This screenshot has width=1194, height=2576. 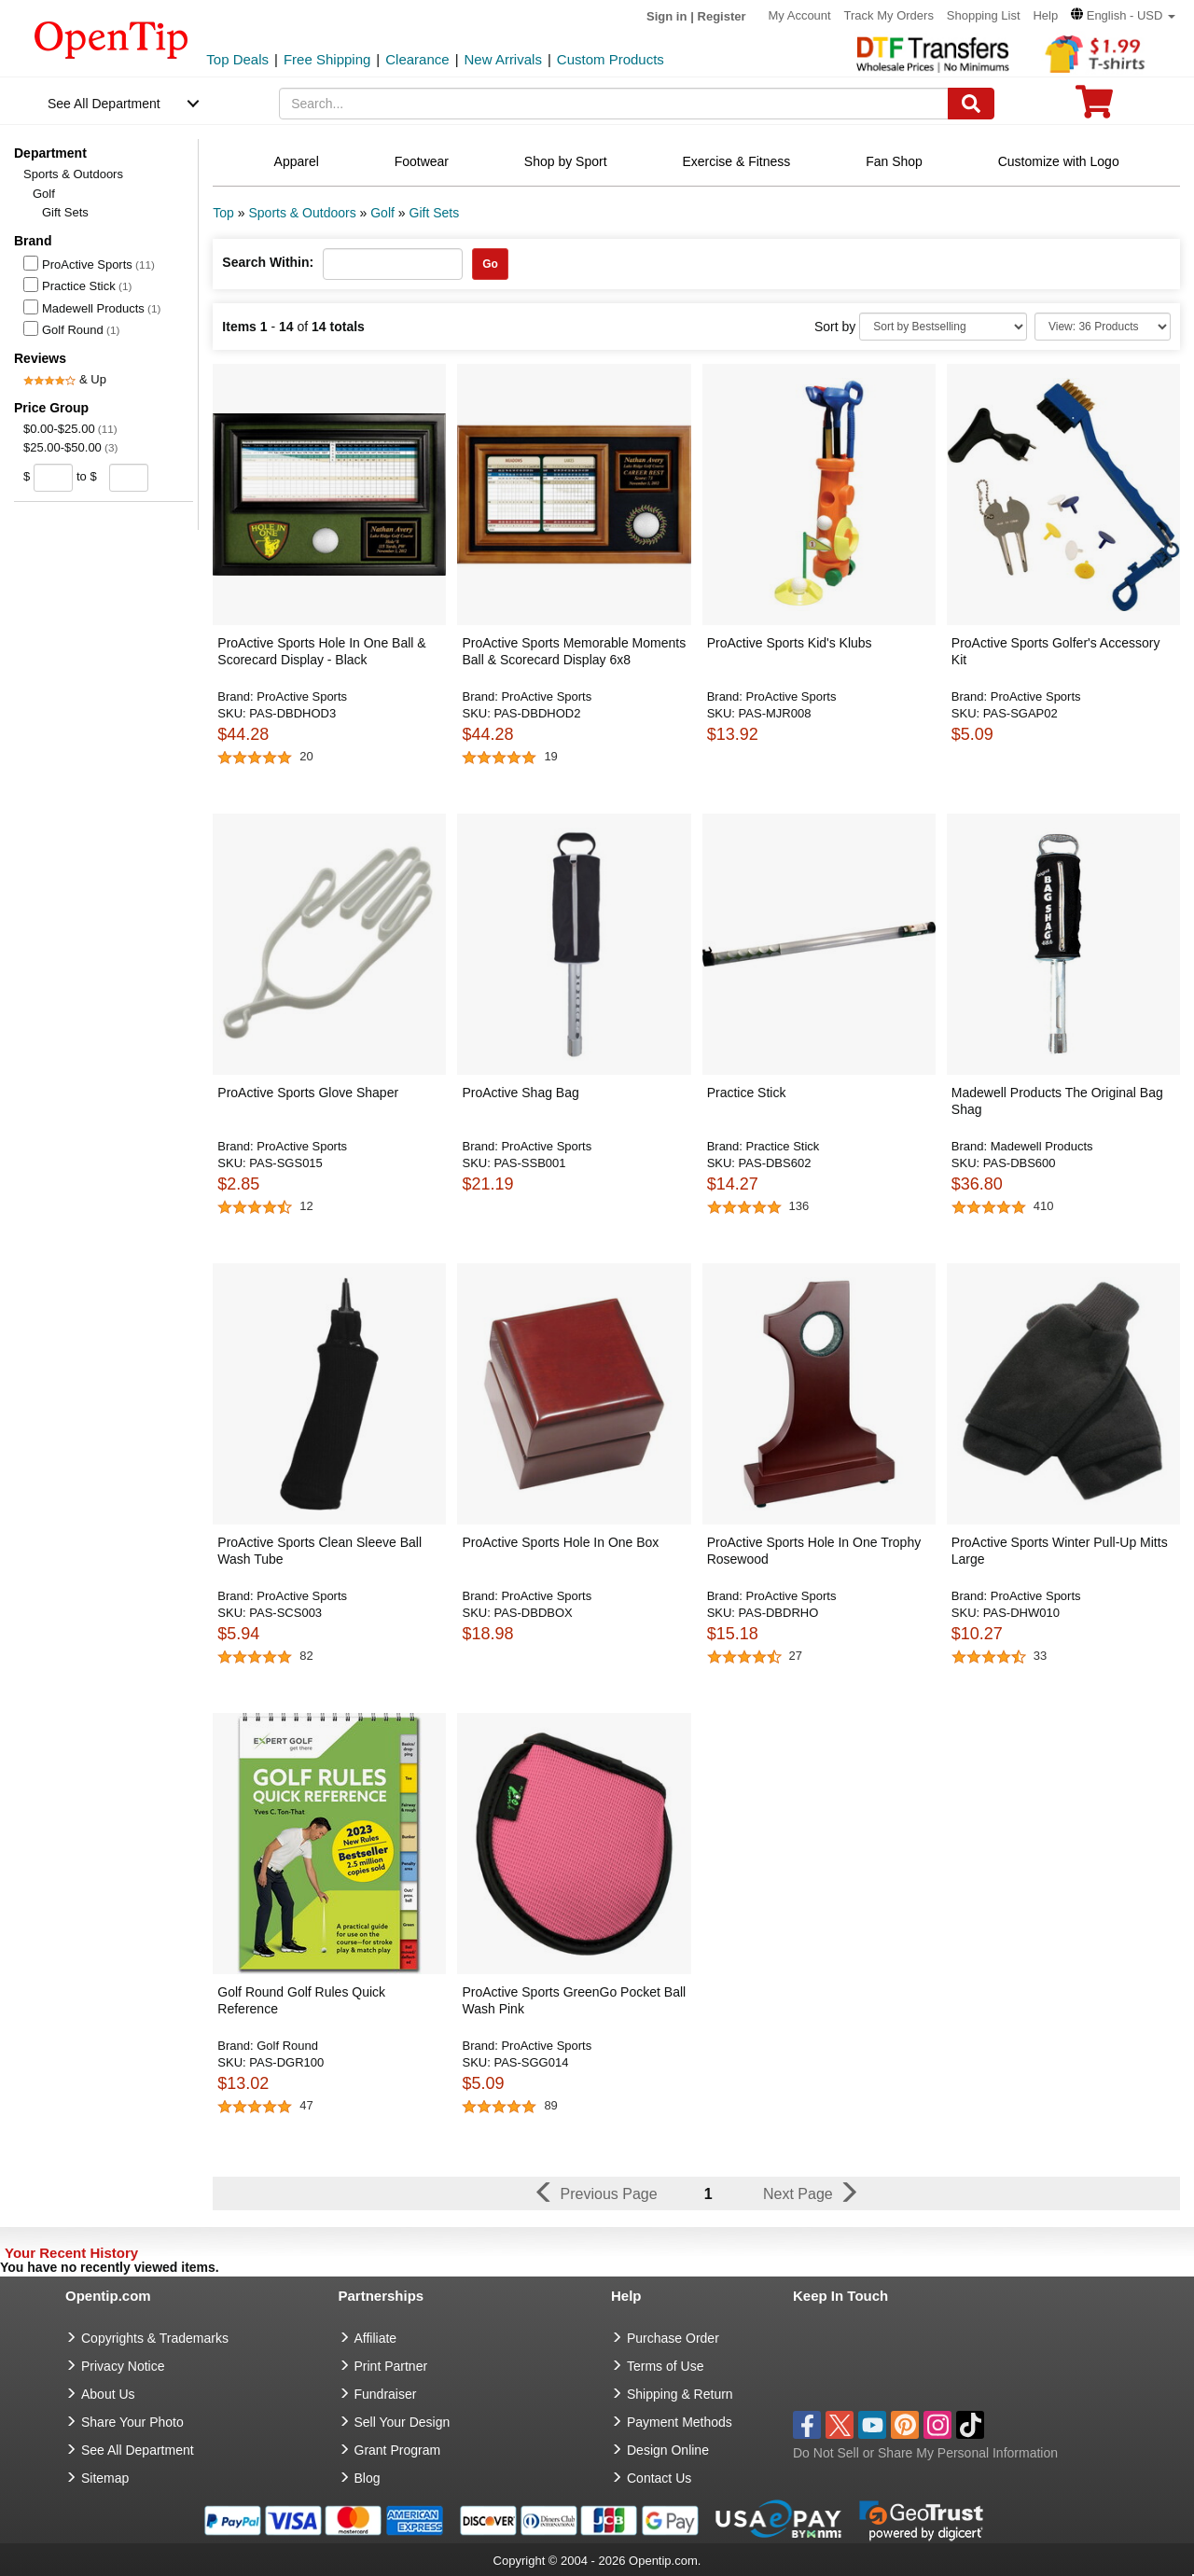 I want to click on Gift Sets [category: Gift Sets], so click(x=435, y=212).